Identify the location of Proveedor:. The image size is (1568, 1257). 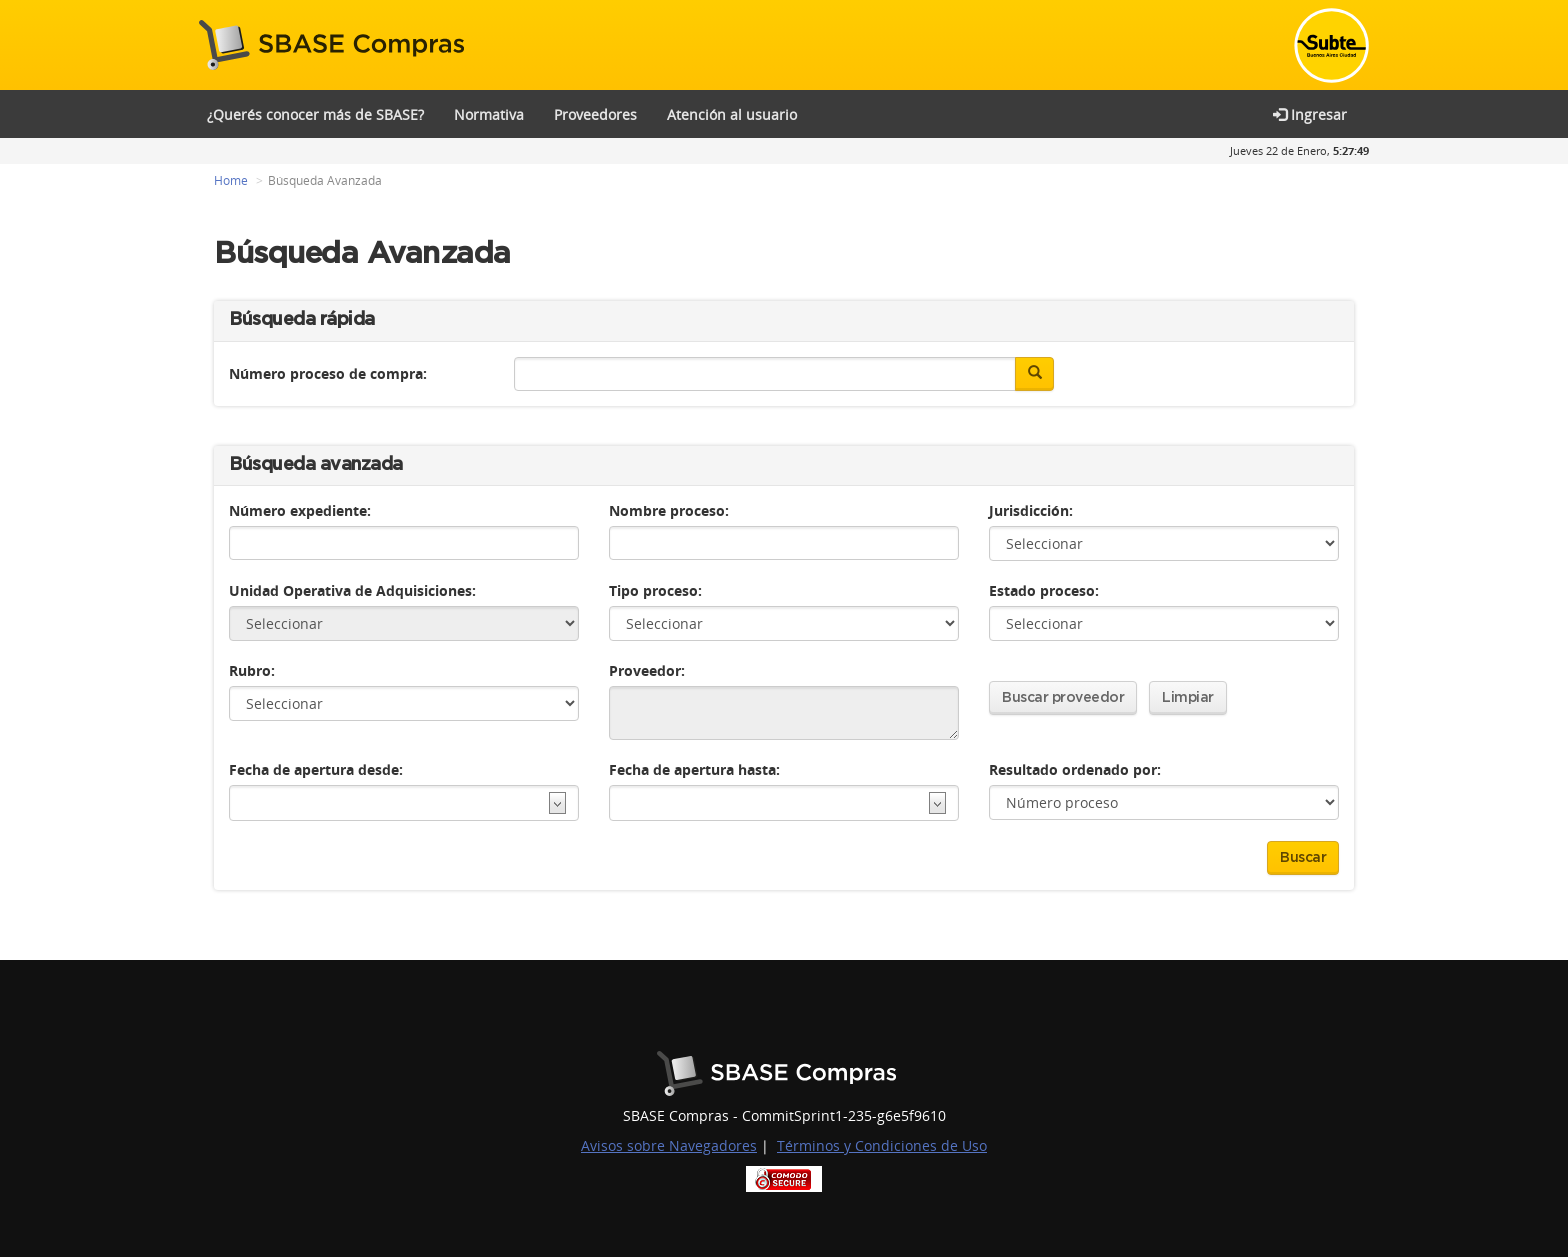
(647, 655).